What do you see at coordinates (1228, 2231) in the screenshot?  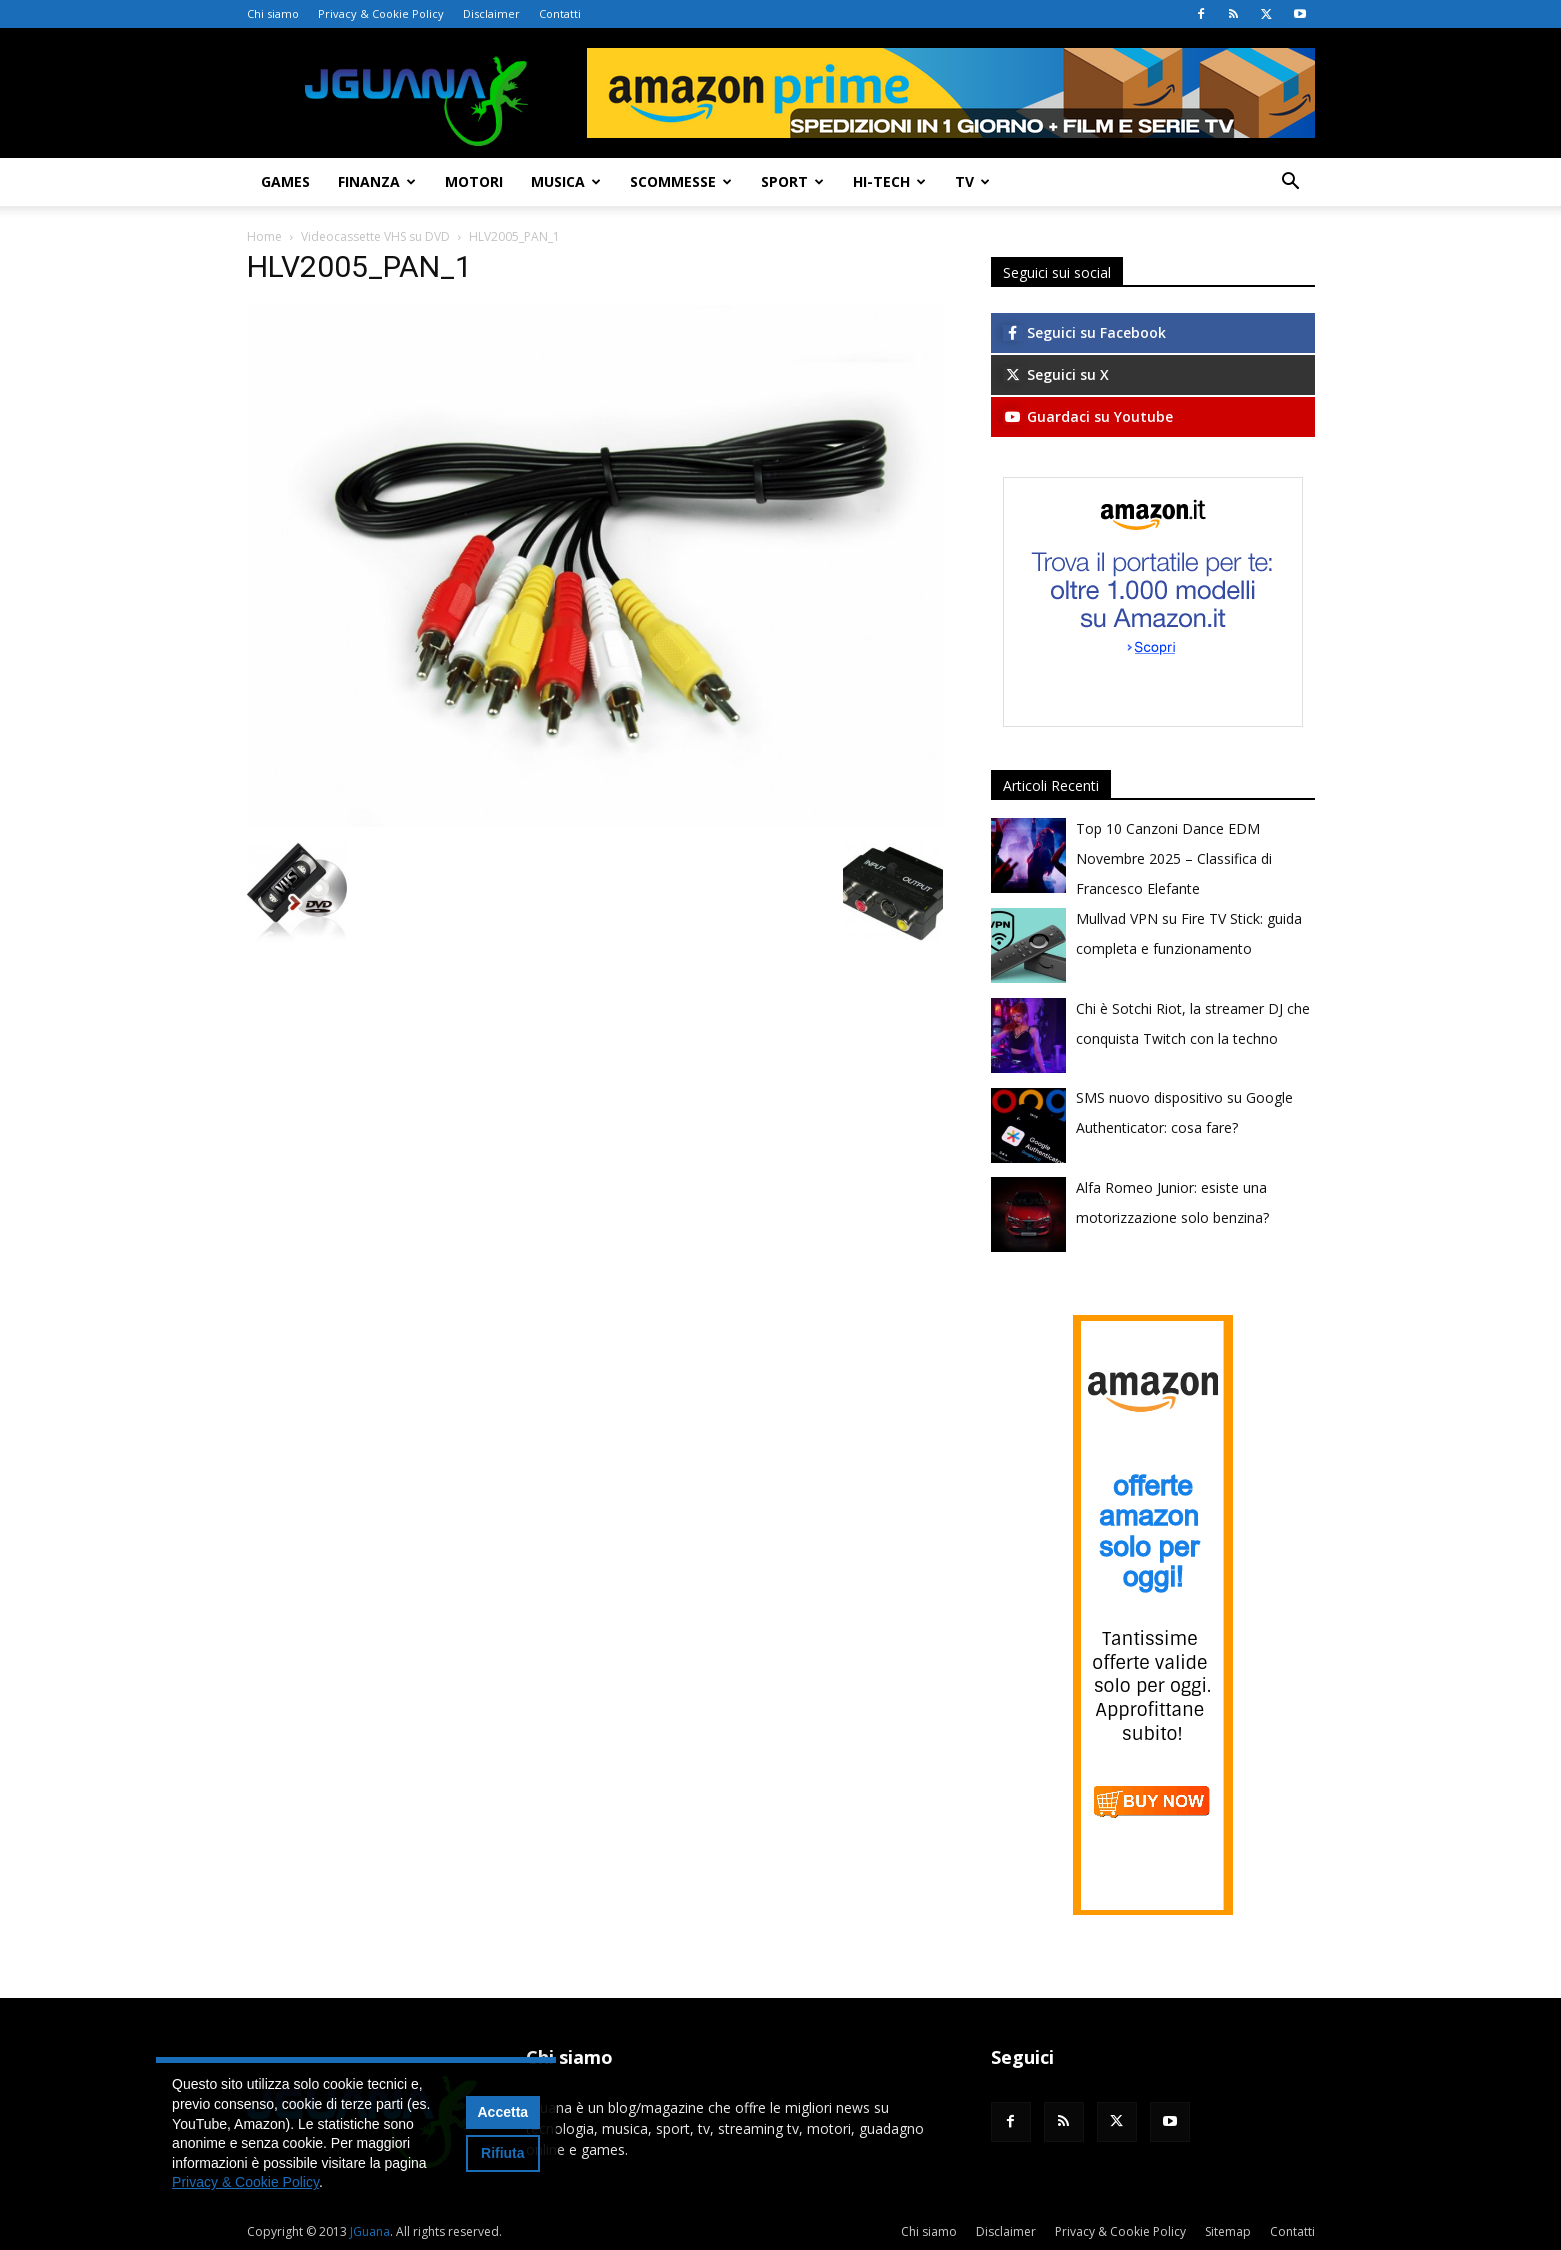 I see `Sitemap` at bounding box center [1228, 2231].